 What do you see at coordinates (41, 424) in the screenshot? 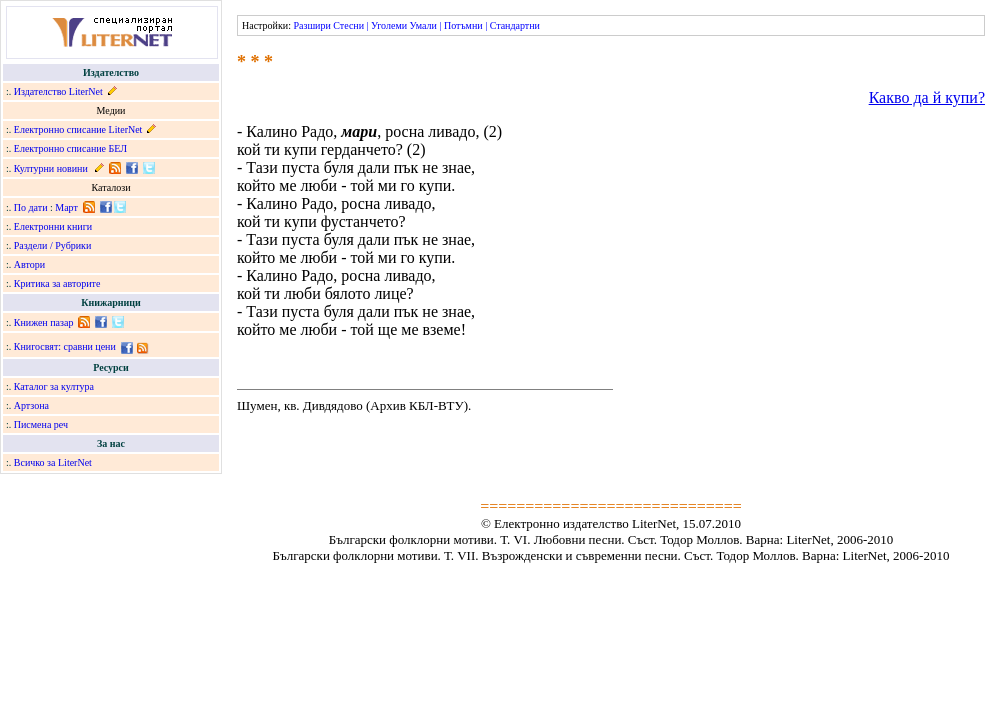
I see `Писмена реч` at bounding box center [41, 424].